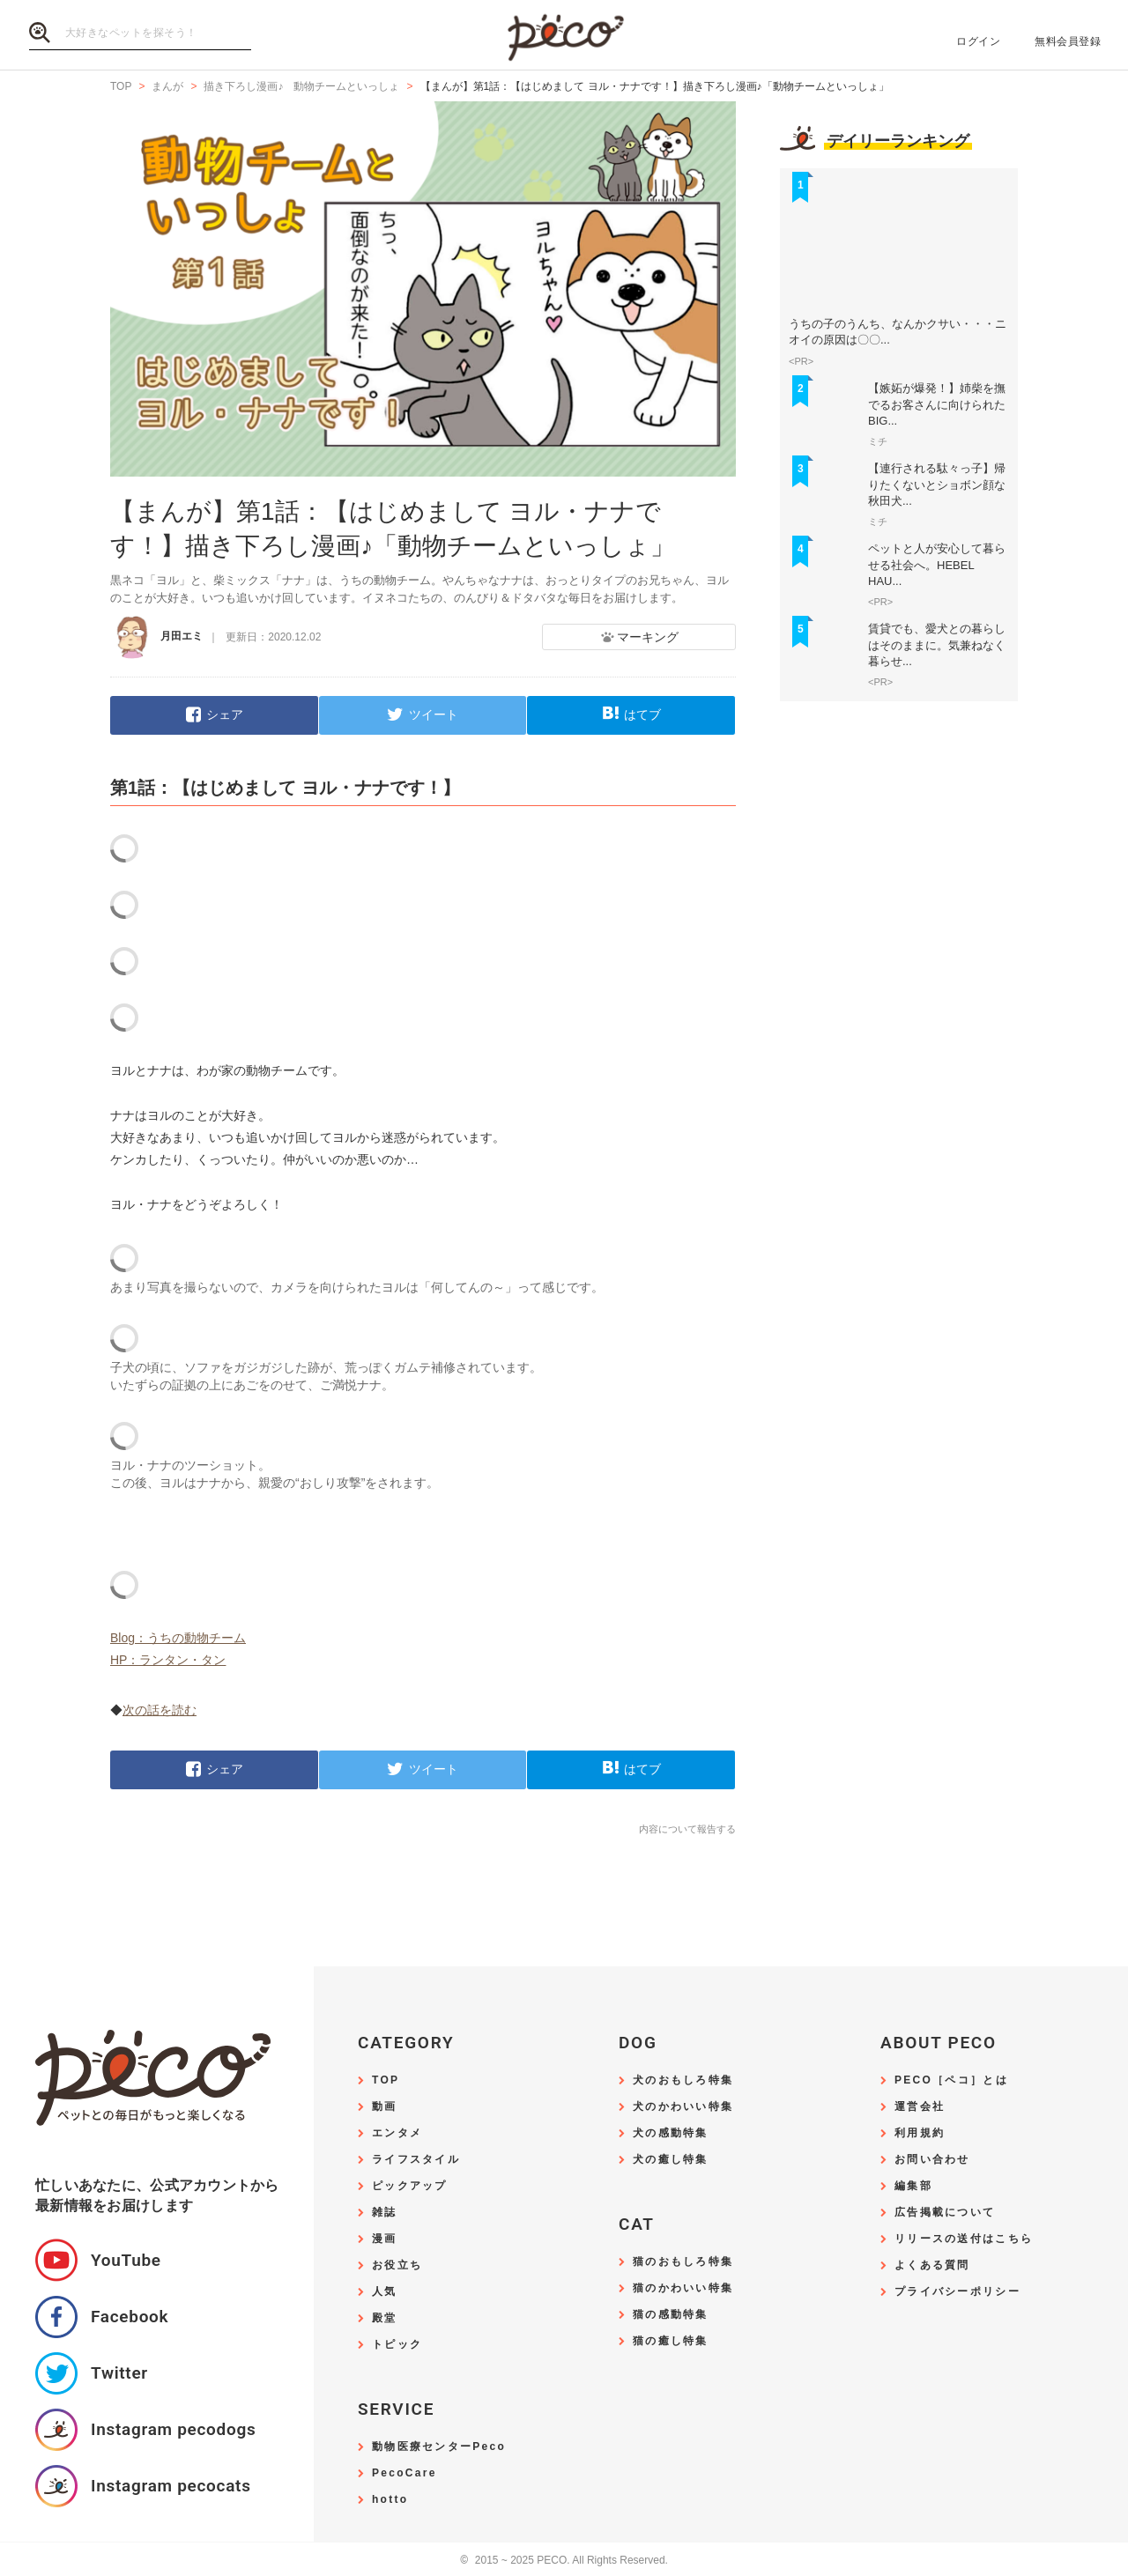  I want to click on 編集部, so click(913, 2186).